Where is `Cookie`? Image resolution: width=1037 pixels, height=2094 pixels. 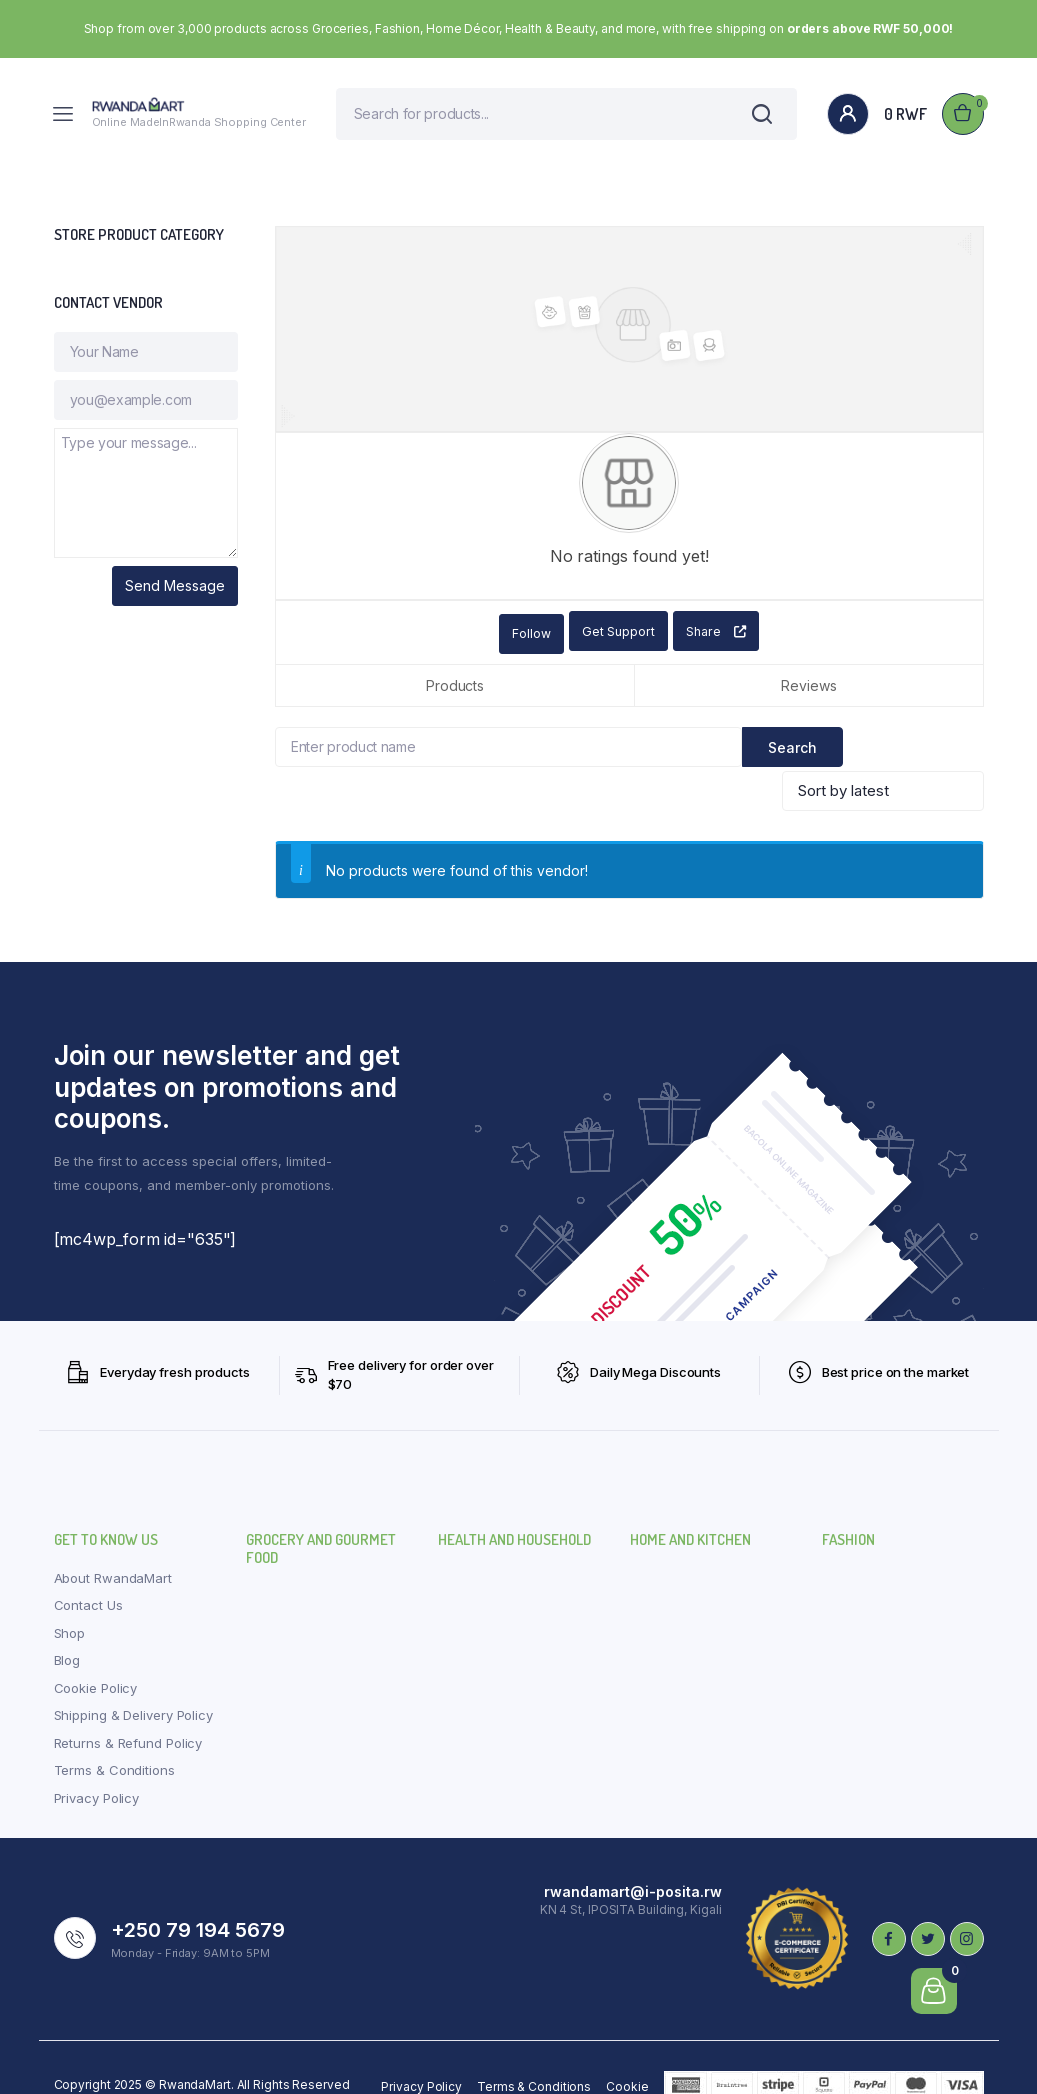 Cookie is located at coordinates (627, 2051).